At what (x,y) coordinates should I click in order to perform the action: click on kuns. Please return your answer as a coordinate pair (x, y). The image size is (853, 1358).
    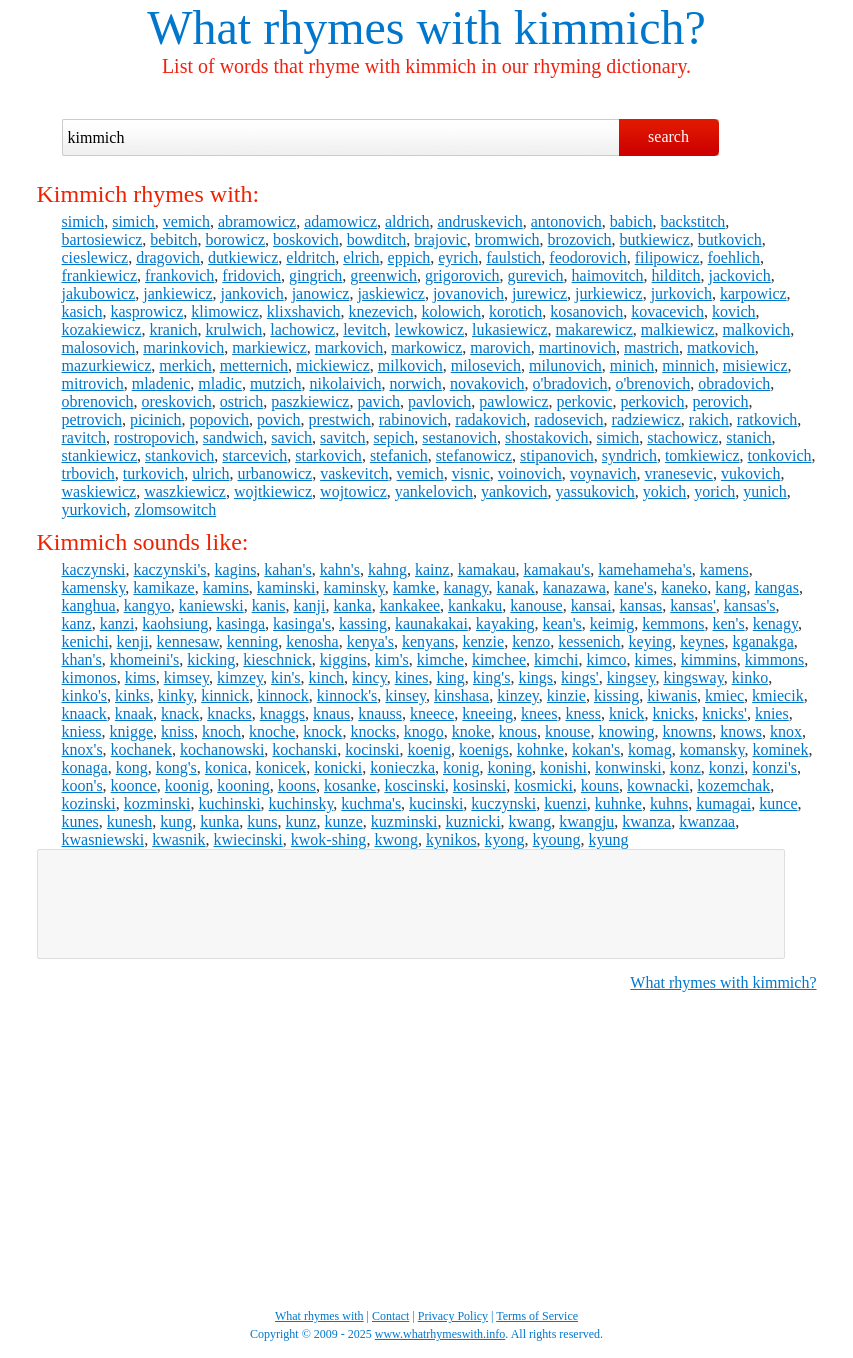
    Looking at the image, I should click on (262, 821).